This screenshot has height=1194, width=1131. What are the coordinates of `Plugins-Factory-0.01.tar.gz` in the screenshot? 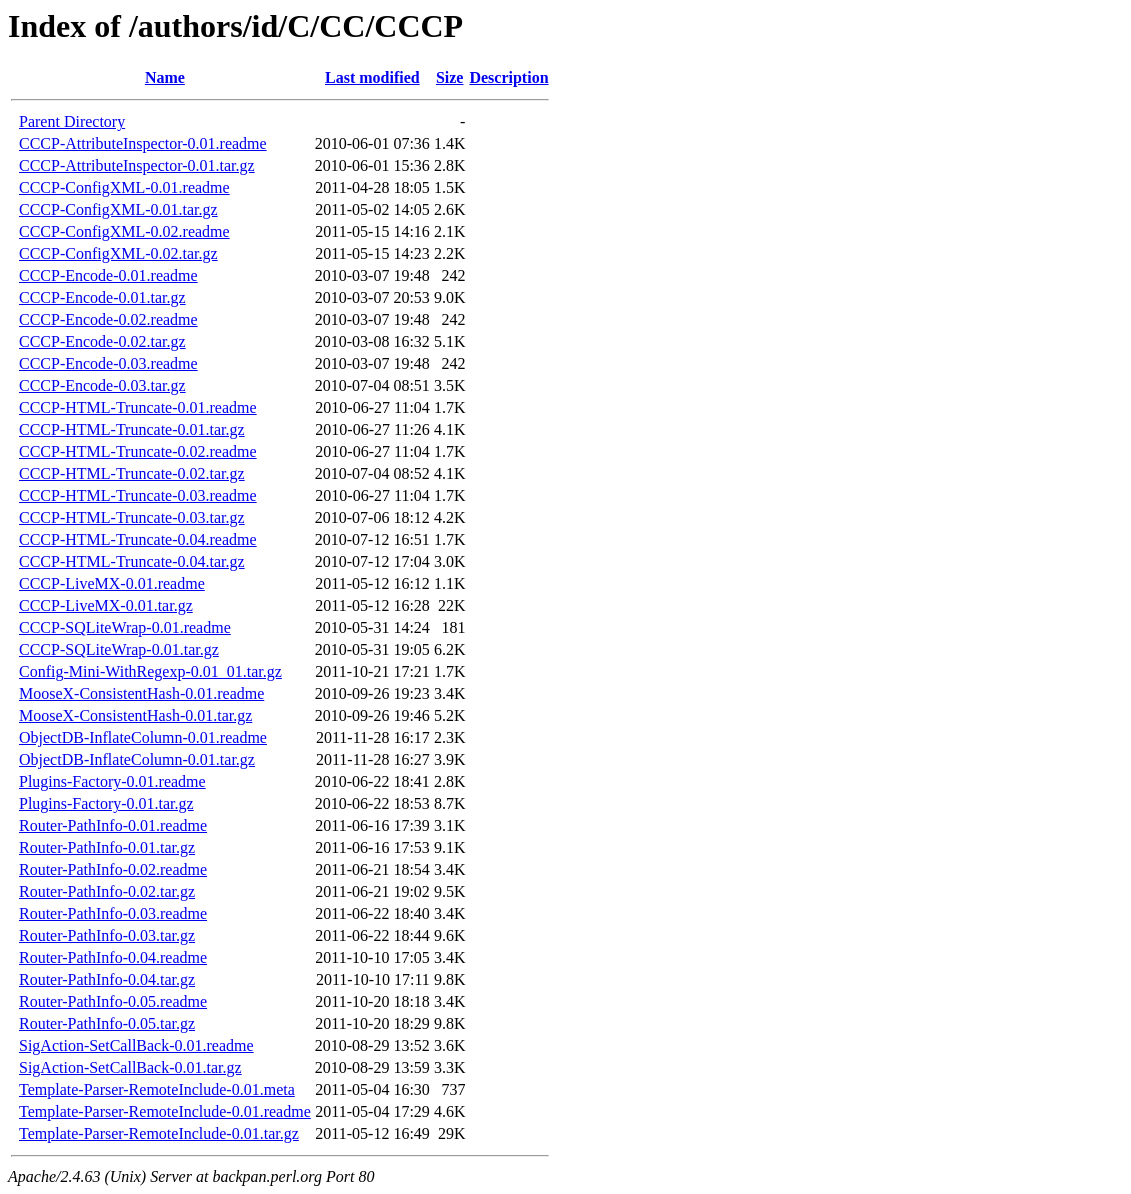 It's located at (106, 803).